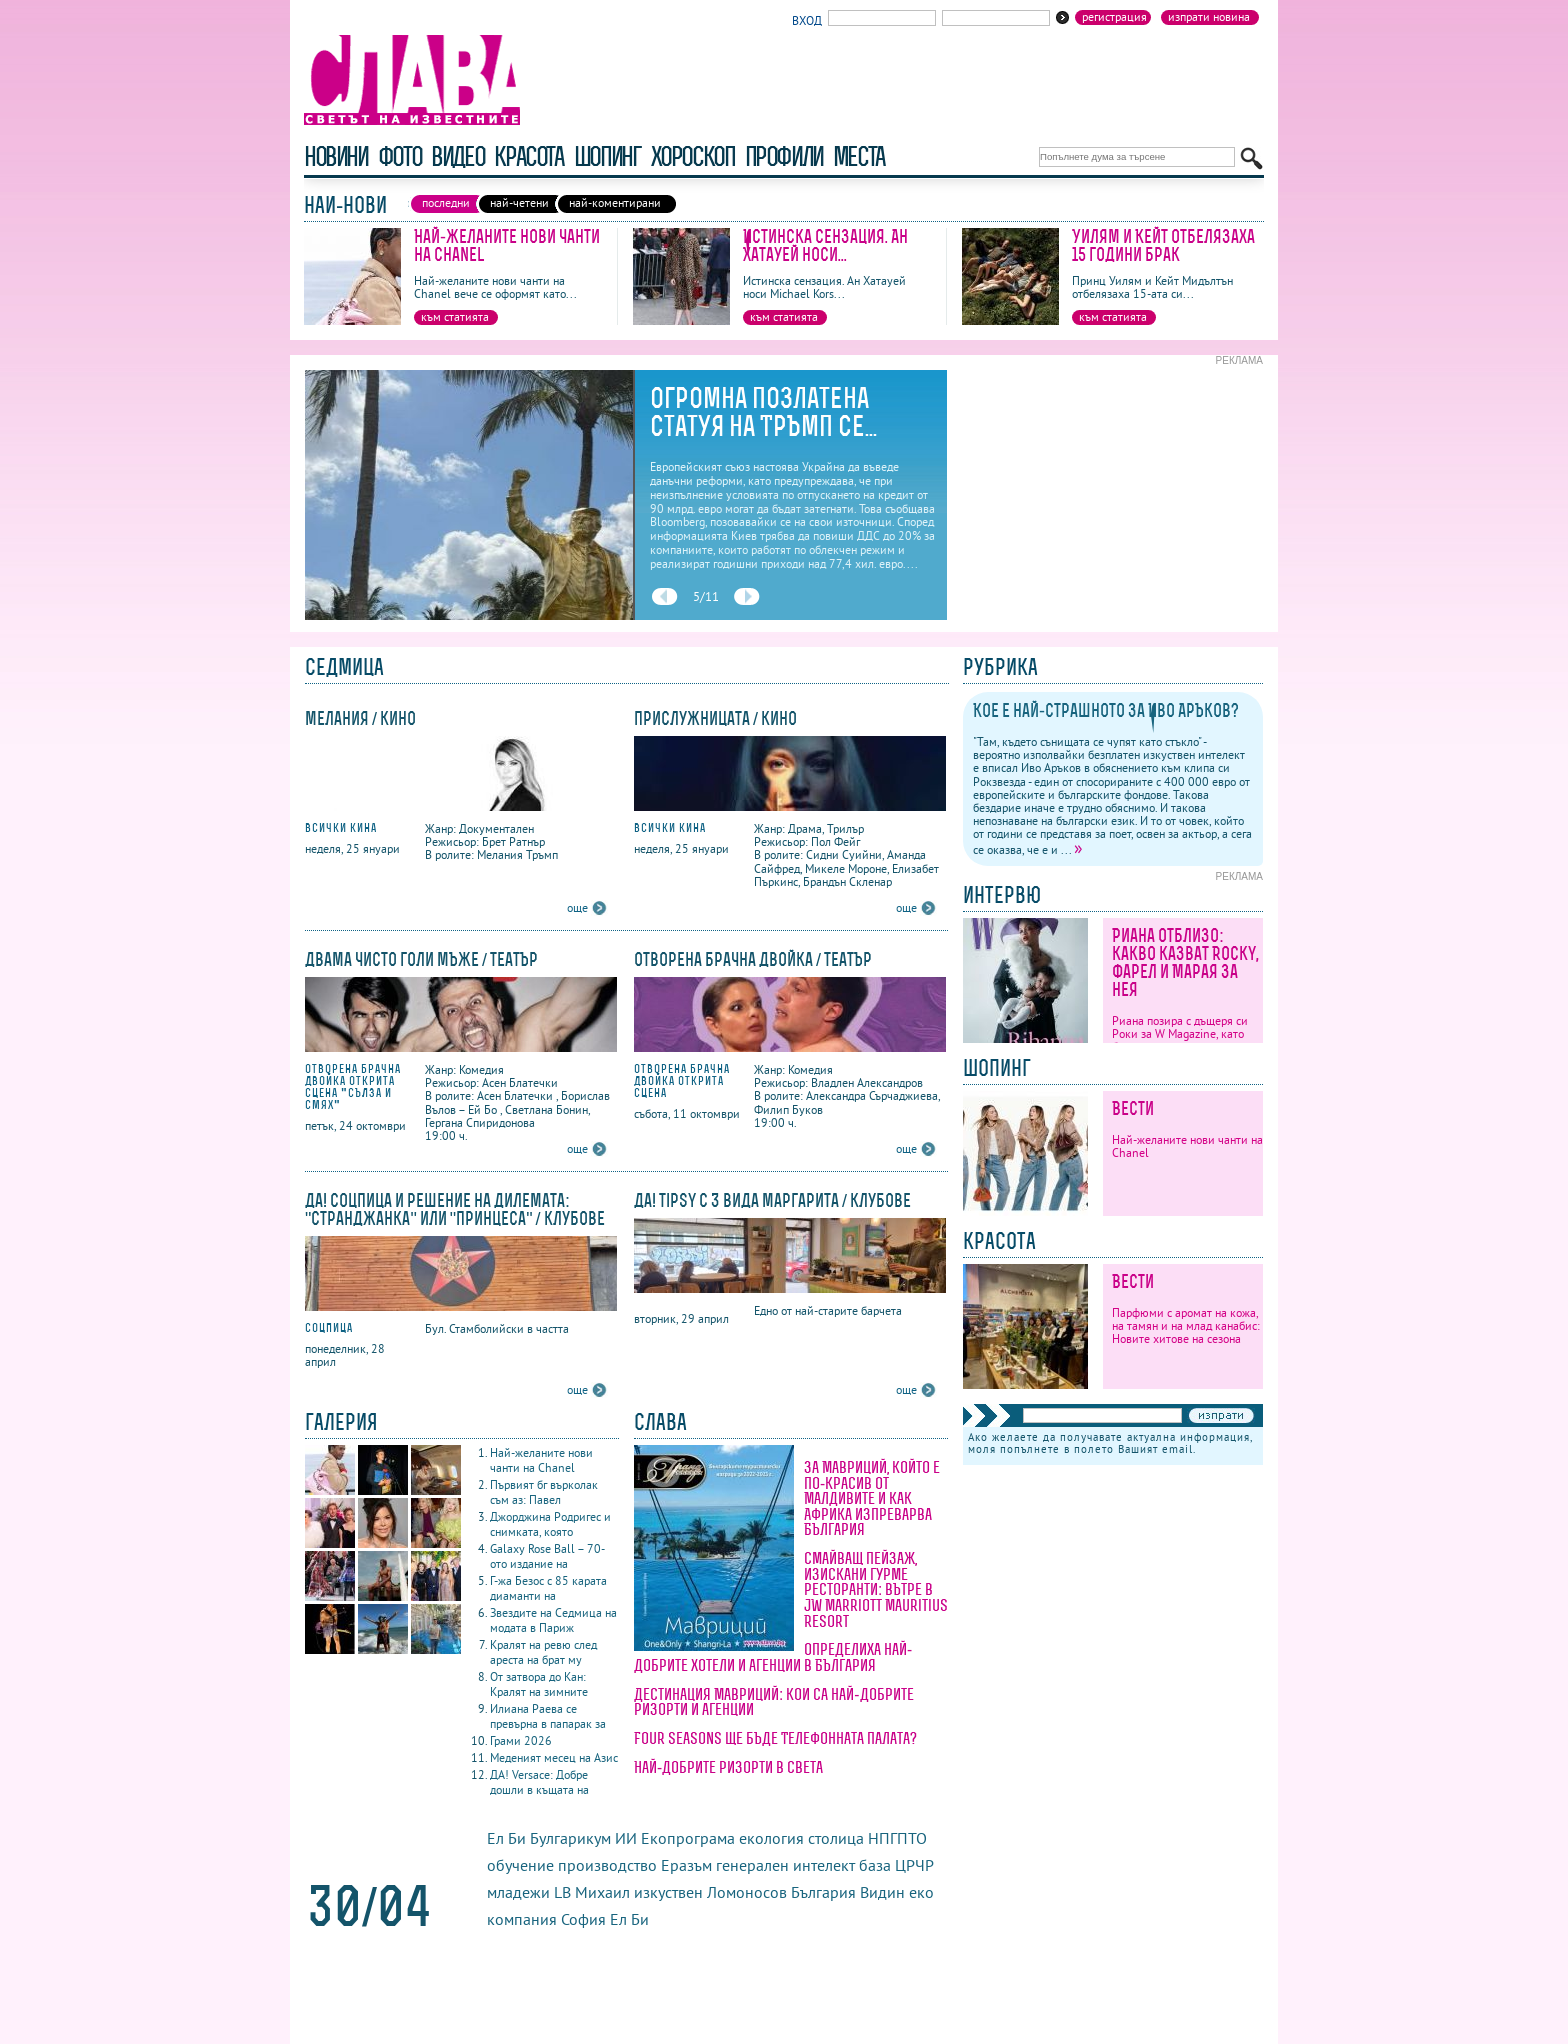 This screenshot has width=1568, height=2044. I want to click on изкуствен, so click(668, 1892).